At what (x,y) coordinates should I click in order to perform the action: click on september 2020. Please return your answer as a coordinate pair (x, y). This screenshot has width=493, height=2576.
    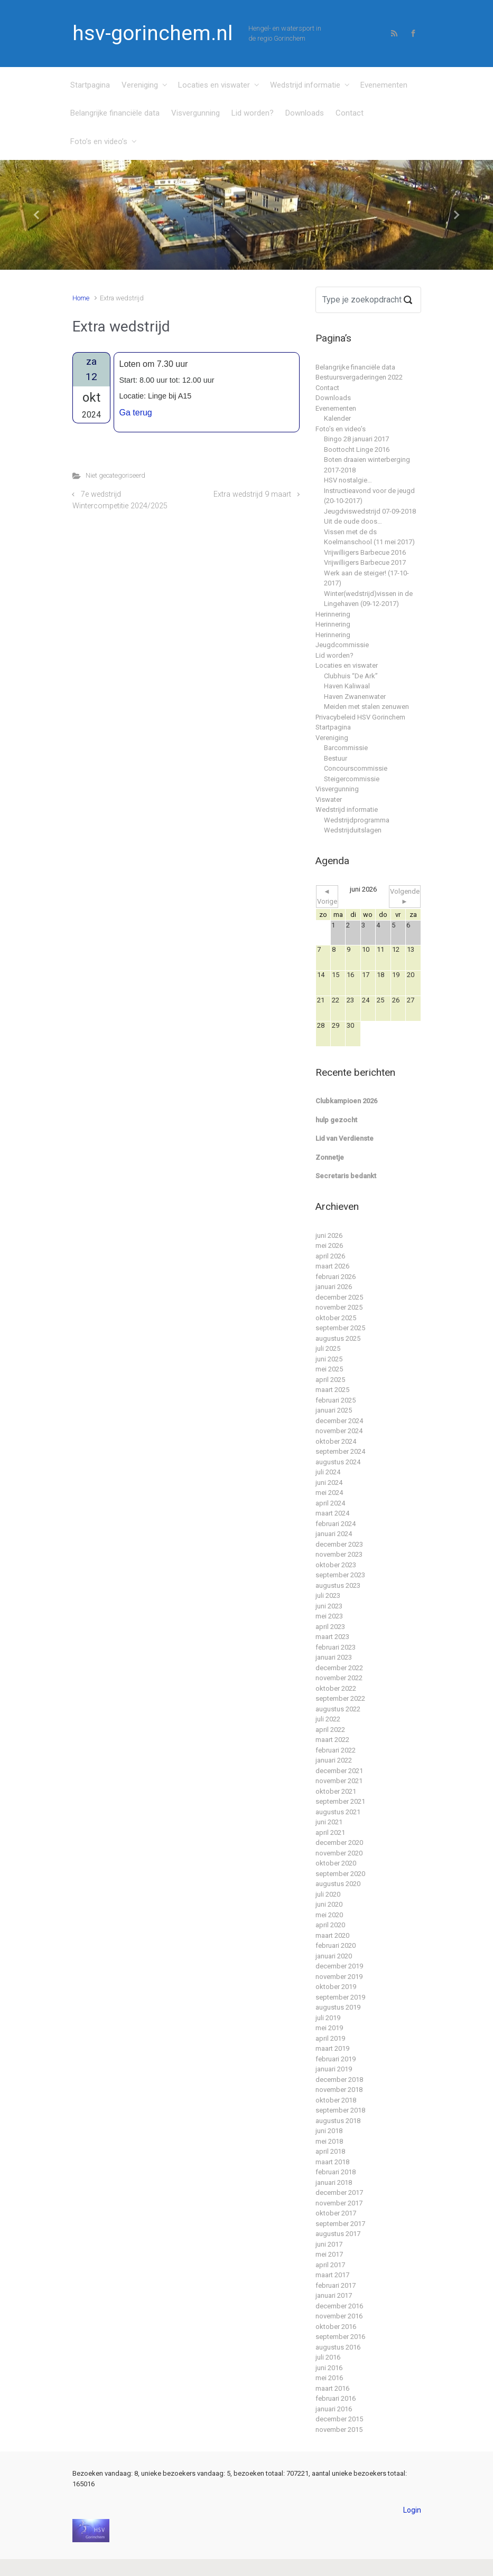
    Looking at the image, I should click on (340, 1874).